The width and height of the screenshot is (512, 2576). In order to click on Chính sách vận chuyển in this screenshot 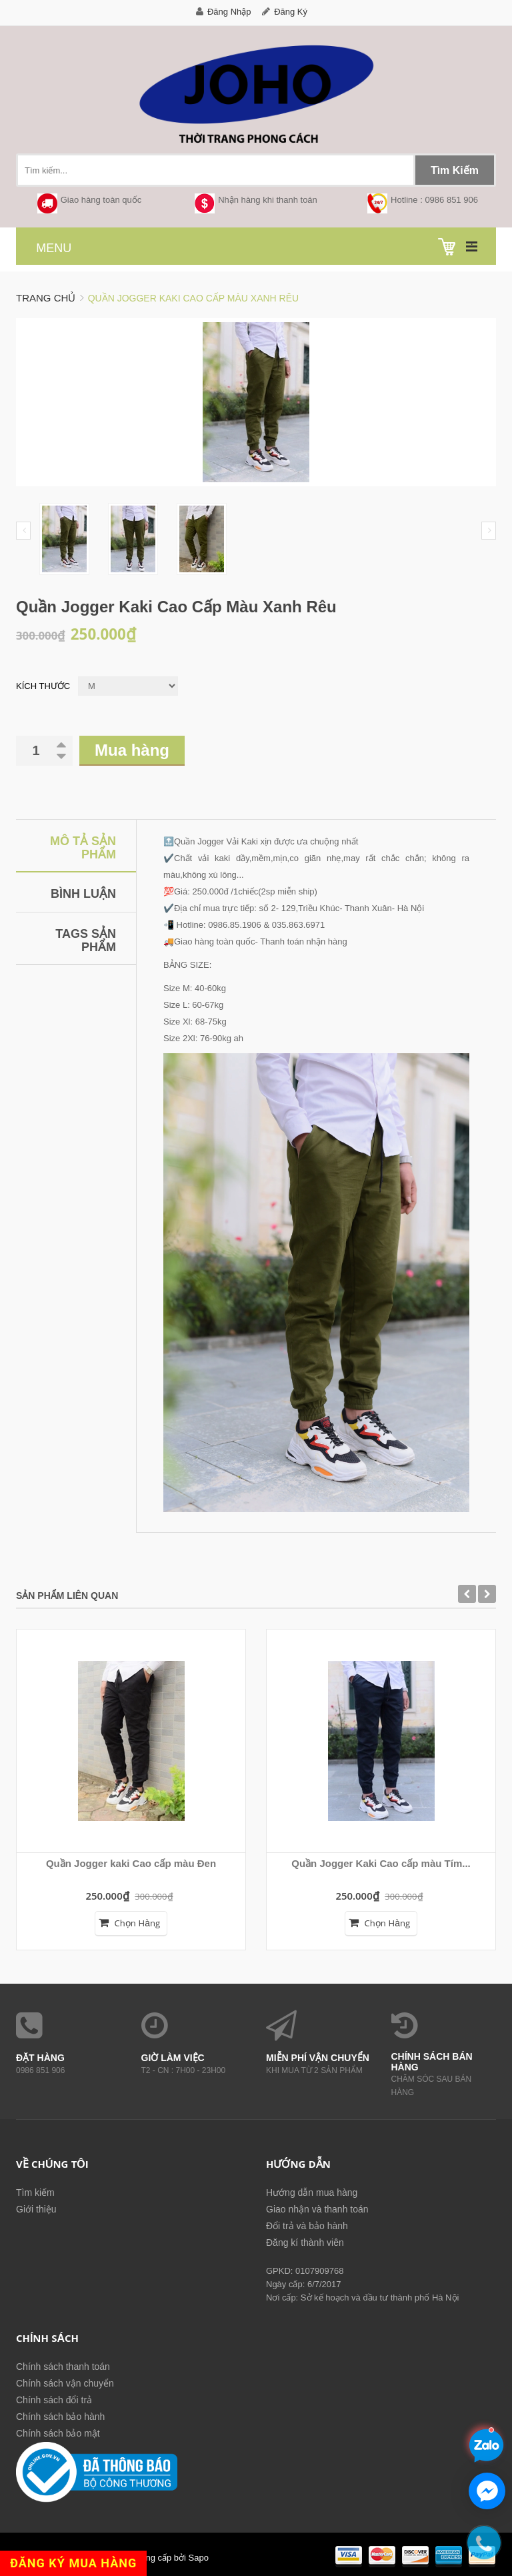, I will do `click(65, 2383)`.